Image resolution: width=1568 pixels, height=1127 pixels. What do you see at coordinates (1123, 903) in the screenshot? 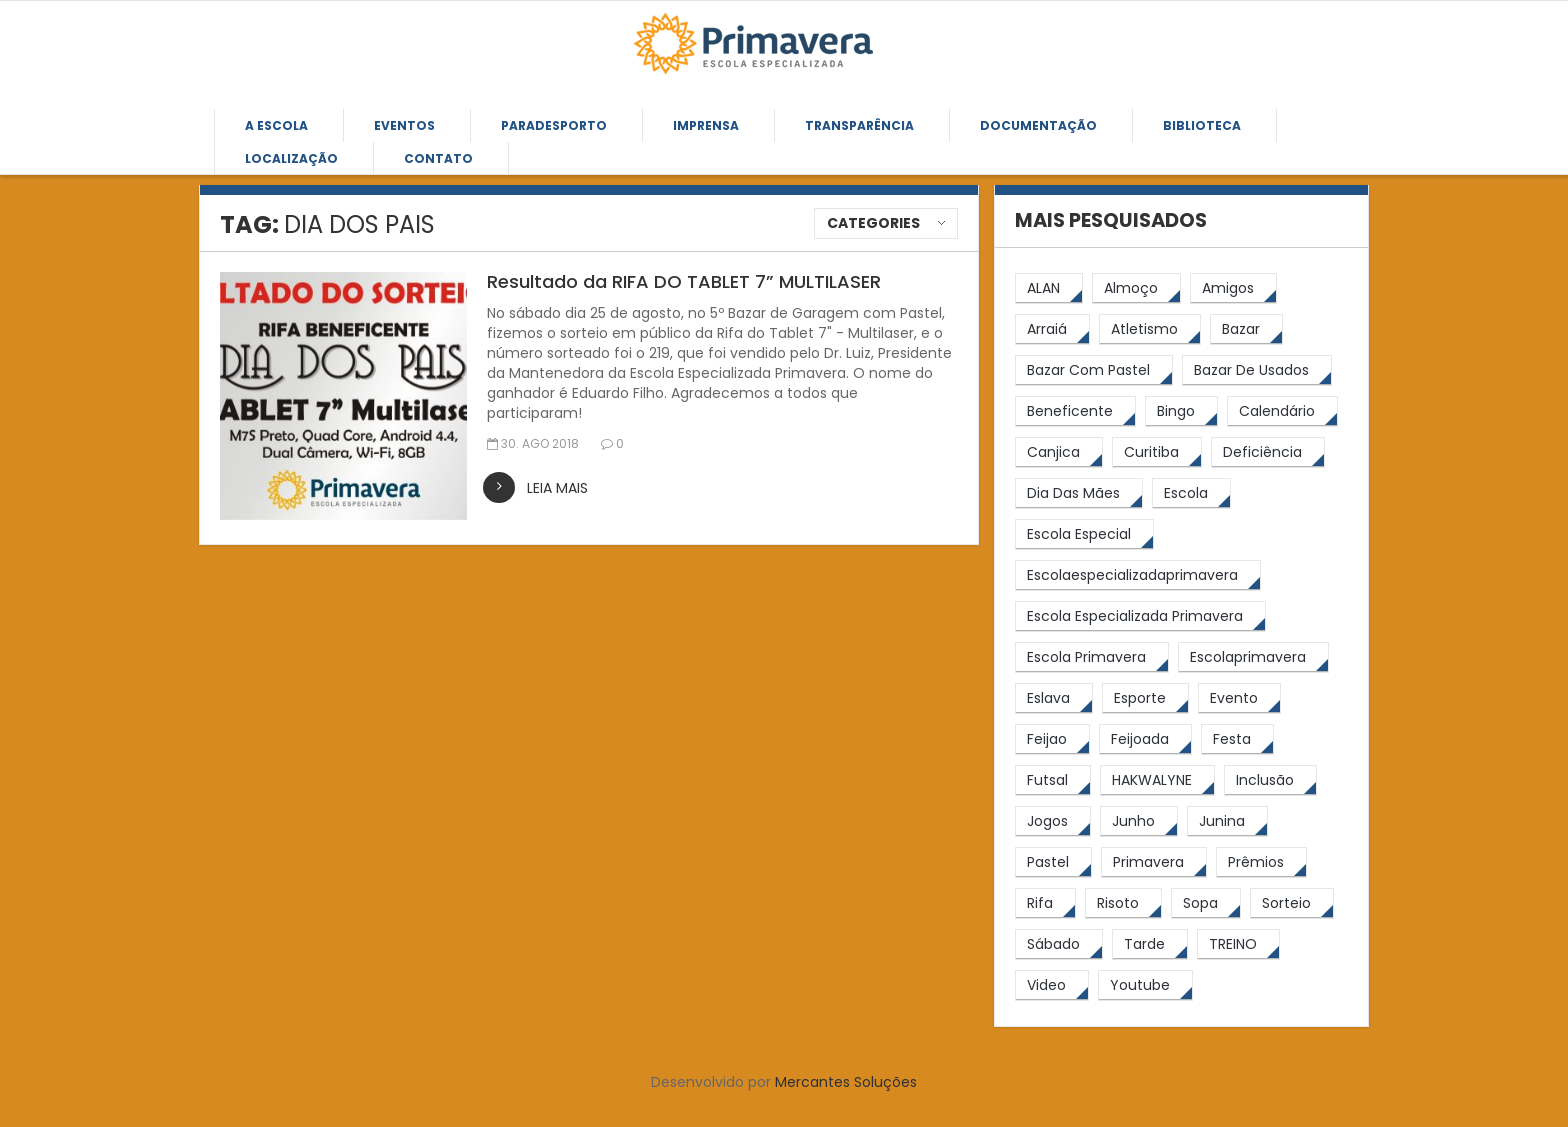
I see `[risoto (5 itens)]` at bounding box center [1123, 903].